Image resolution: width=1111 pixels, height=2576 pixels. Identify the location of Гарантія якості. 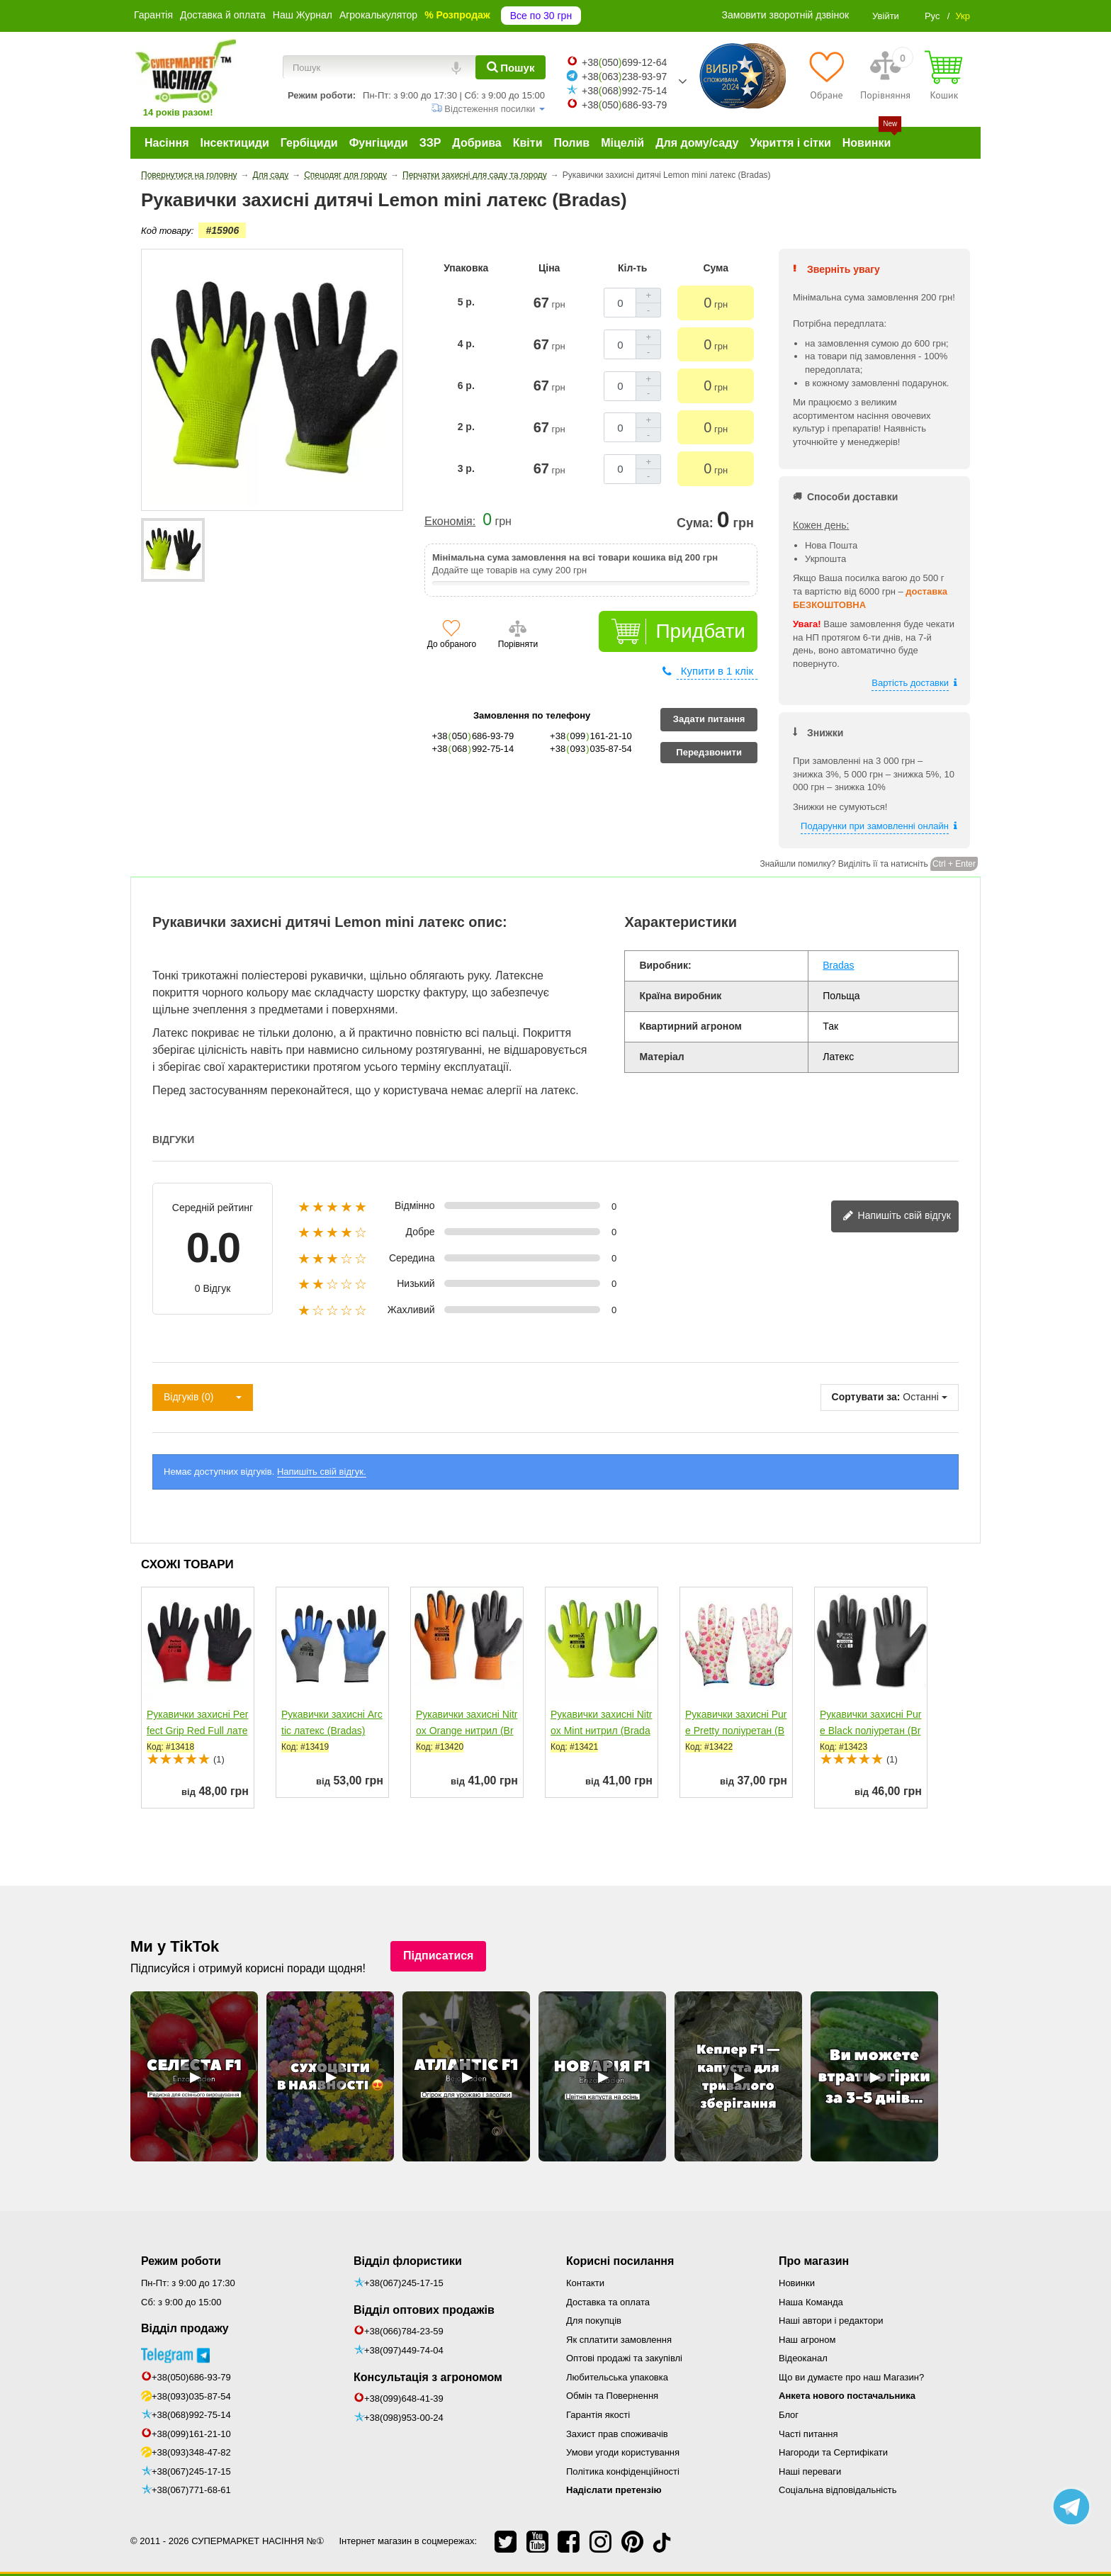
(598, 2414).